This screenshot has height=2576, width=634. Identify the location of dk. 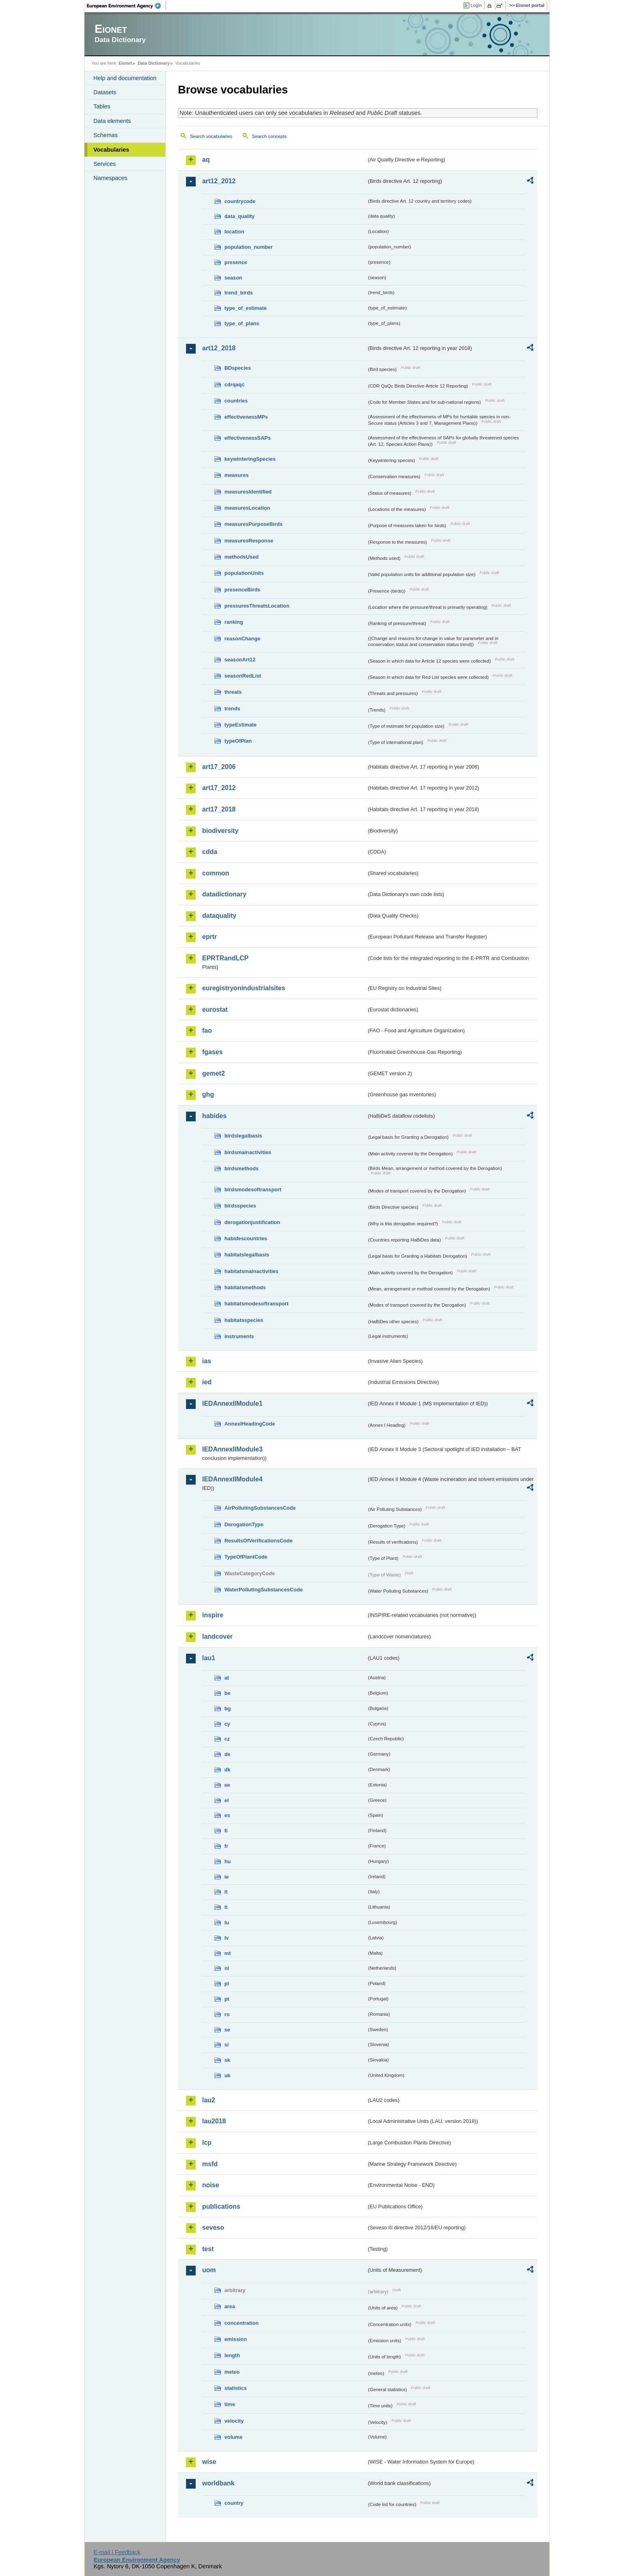
(227, 1770).